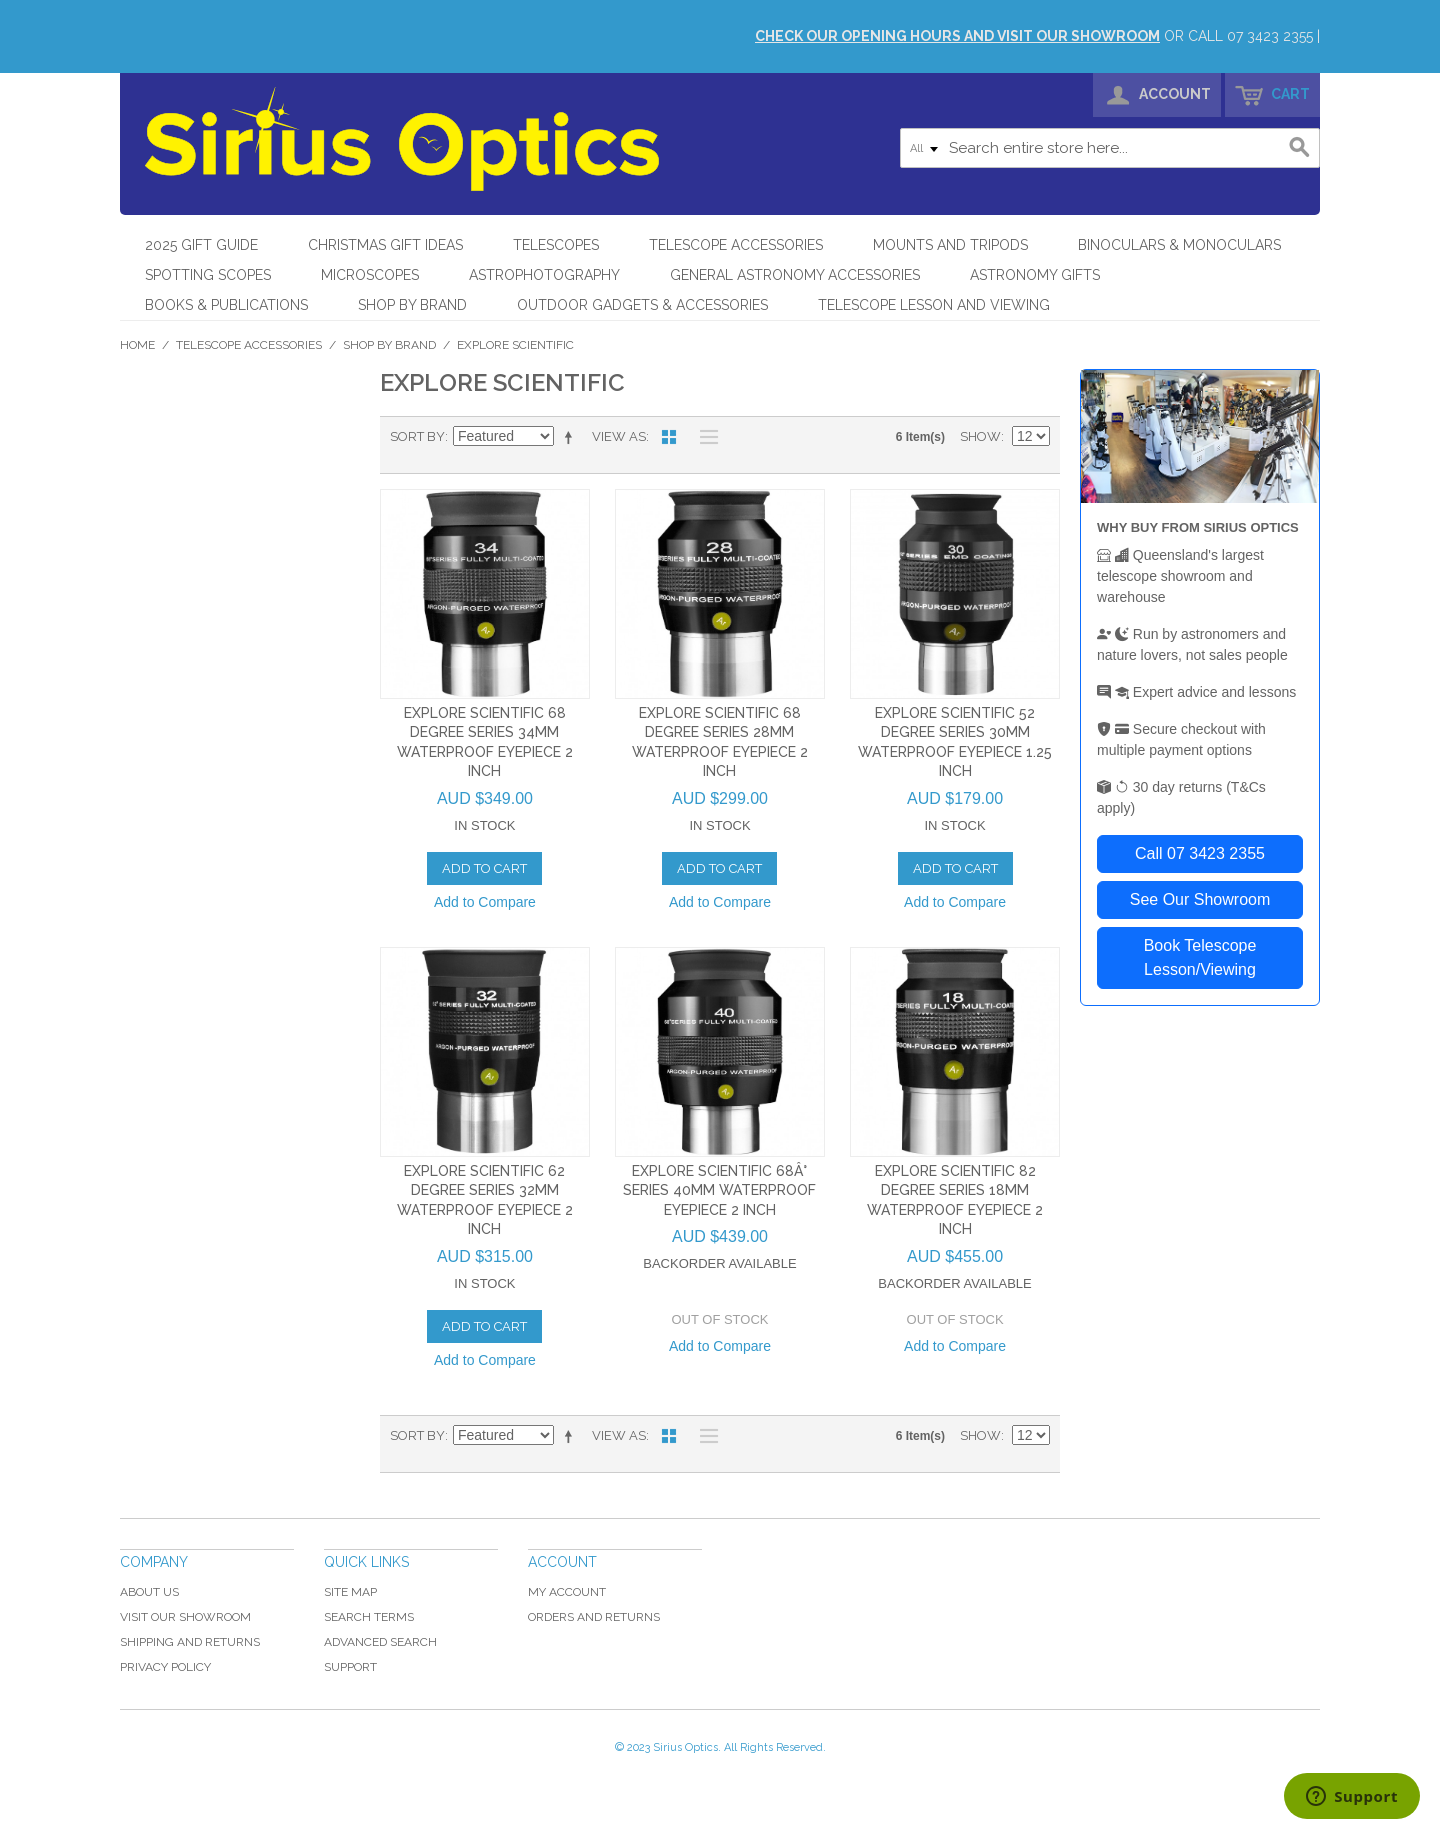 The image size is (1440, 1833). Describe the element at coordinates (1035, 275) in the screenshot. I see `Astronomy Gifts` at that location.